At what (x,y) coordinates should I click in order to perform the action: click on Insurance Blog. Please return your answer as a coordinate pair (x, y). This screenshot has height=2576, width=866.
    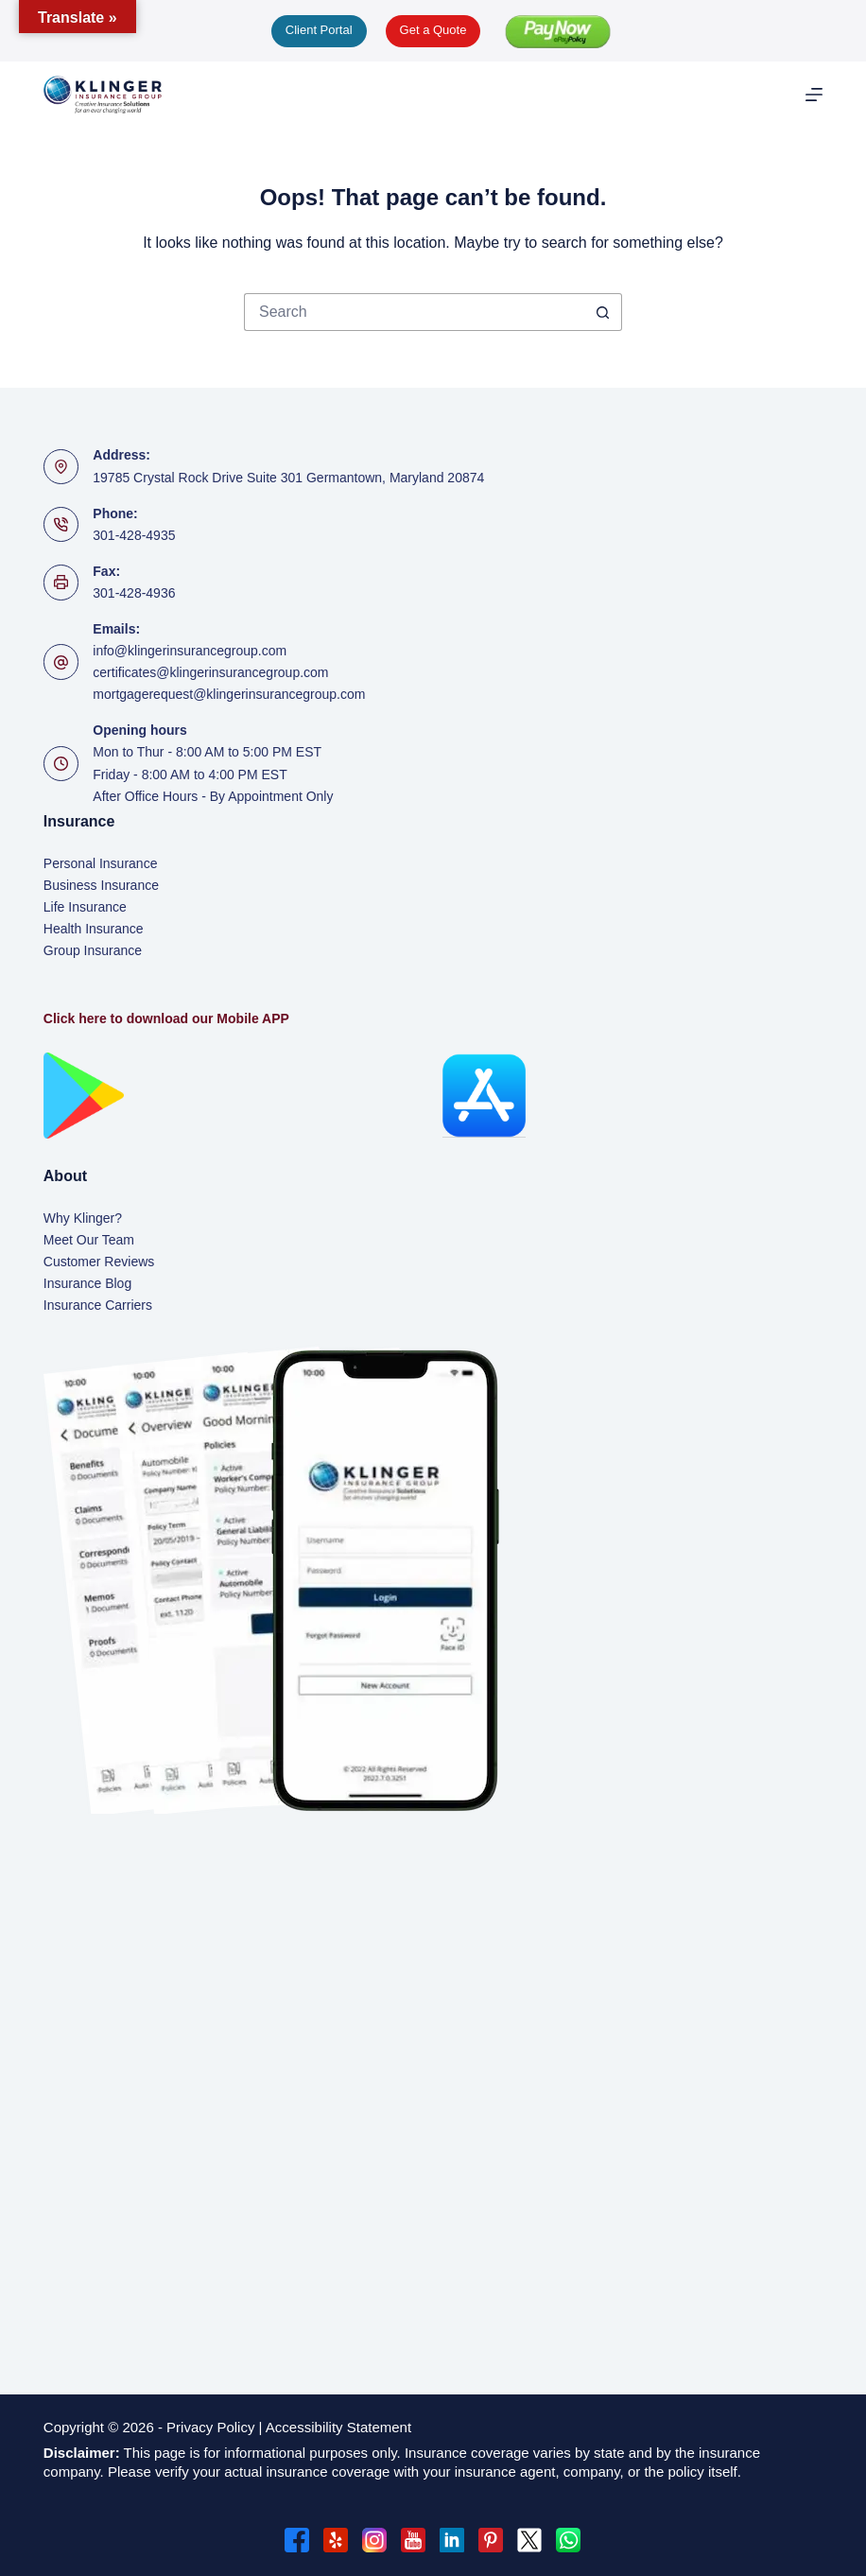
    Looking at the image, I should click on (87, 1283).